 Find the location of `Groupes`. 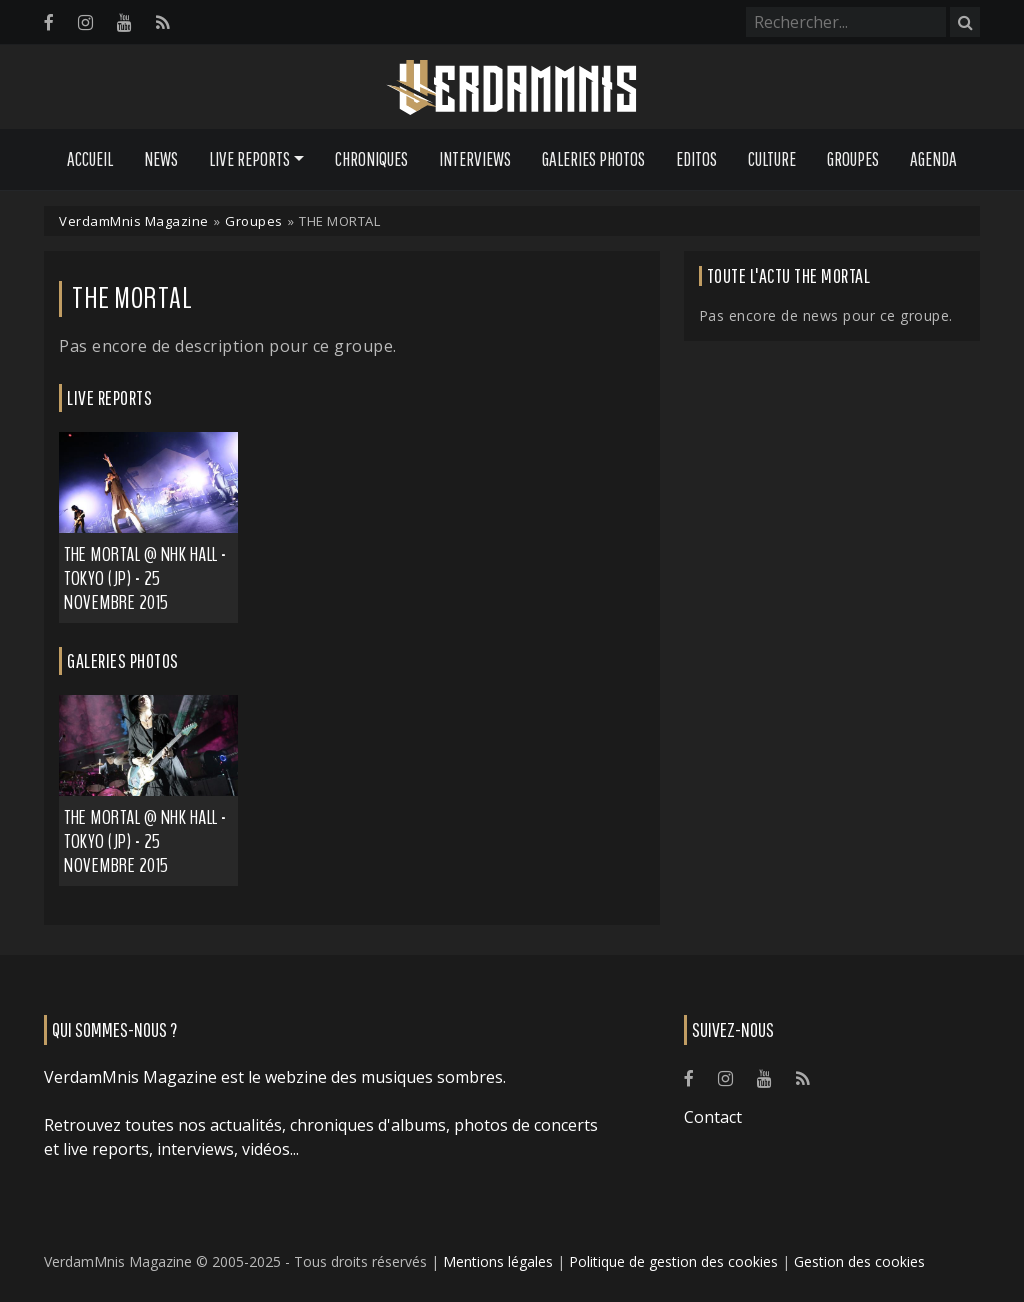

Groupes is located at coordinates (853, 159).